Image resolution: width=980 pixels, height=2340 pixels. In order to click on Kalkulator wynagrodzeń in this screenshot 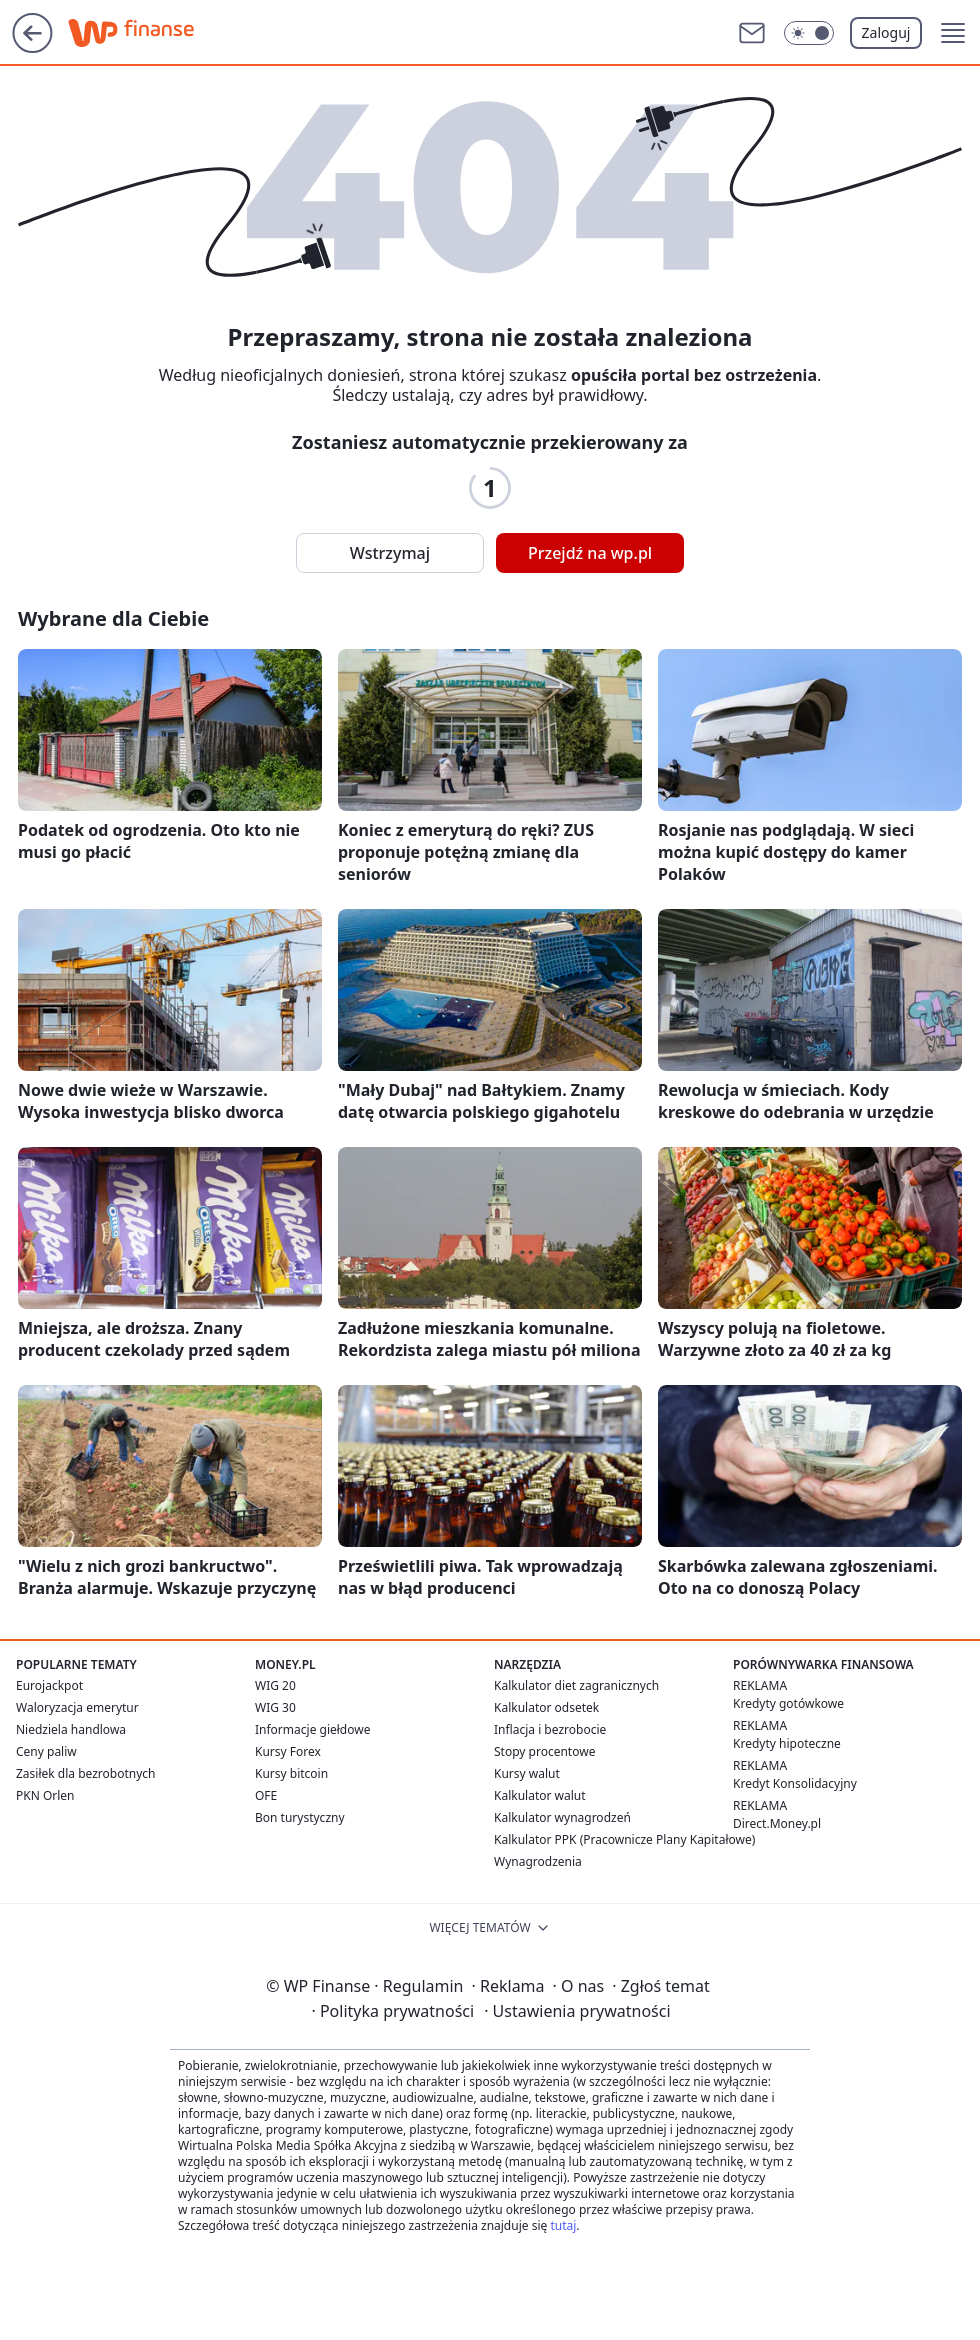, I will do `click(562, 1817)`.